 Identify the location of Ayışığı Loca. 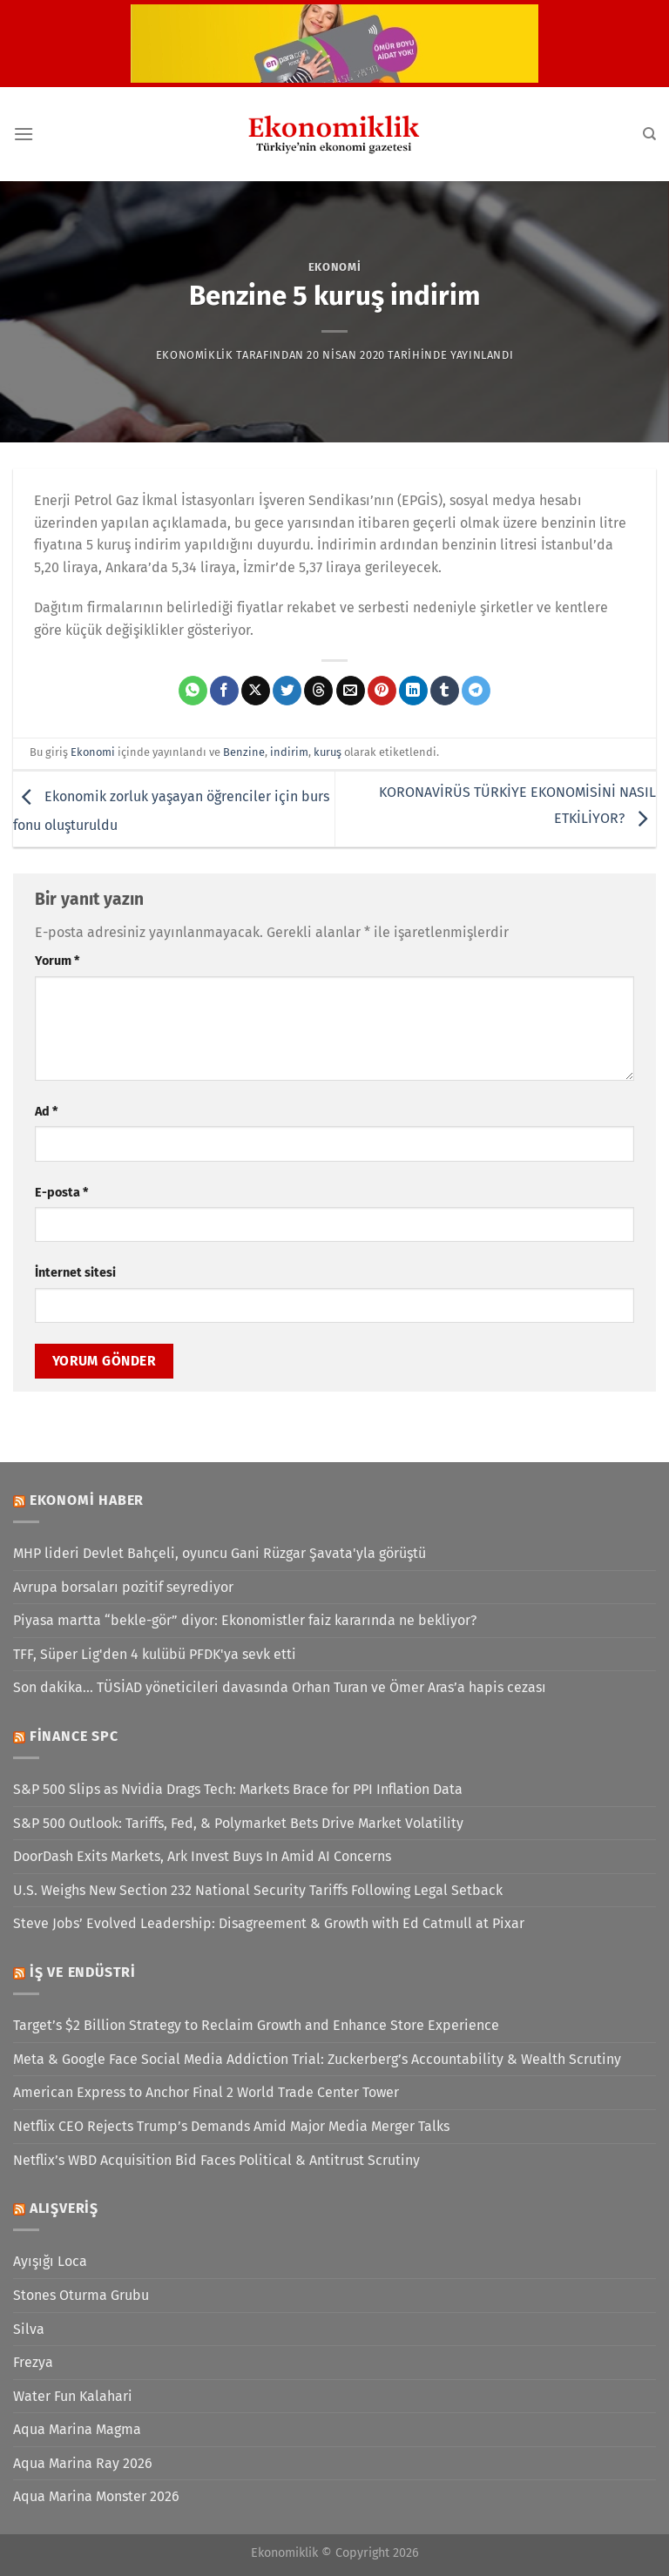
(50, 2261).